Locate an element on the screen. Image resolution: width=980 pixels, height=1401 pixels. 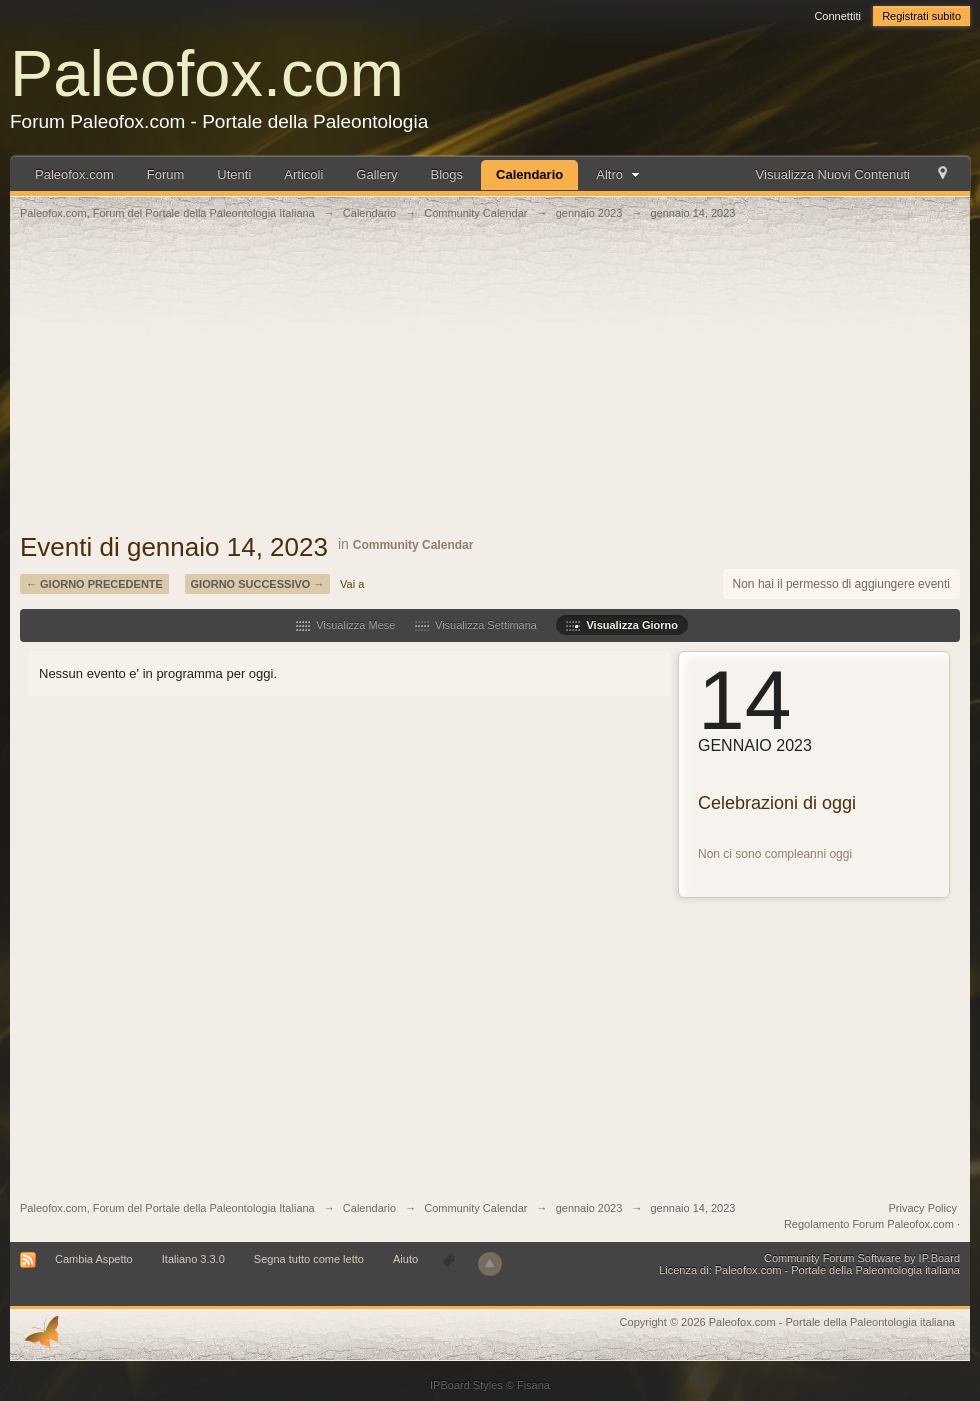
Segna tutto come letto is located at coordinates (309, 1259).